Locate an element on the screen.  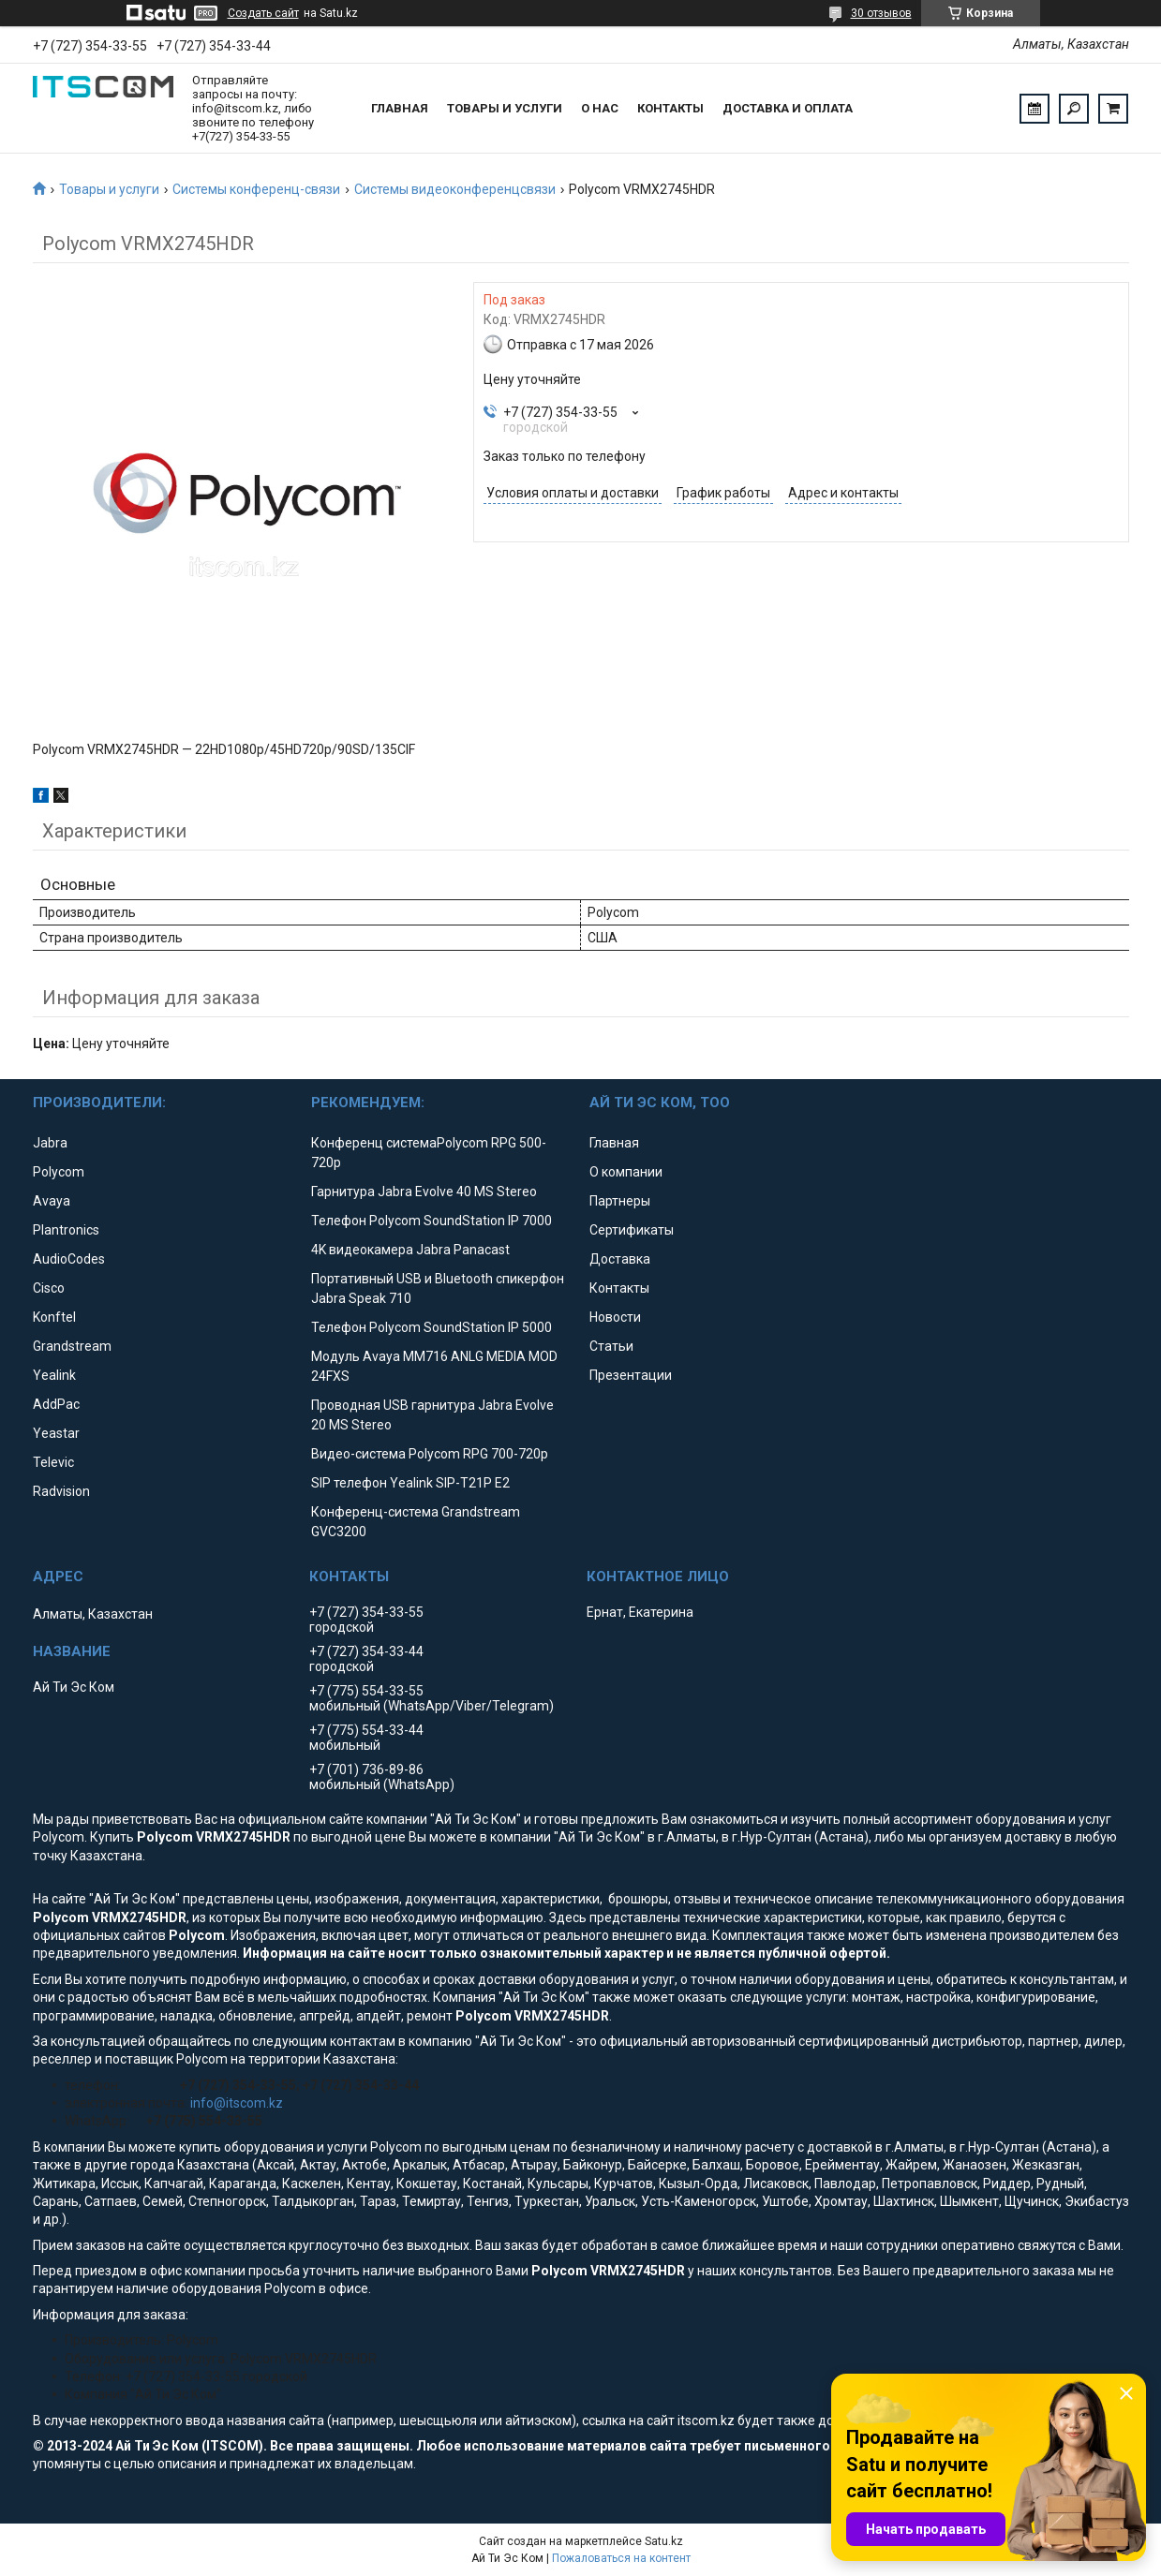
Контакты is located at coordinates (670, 108).